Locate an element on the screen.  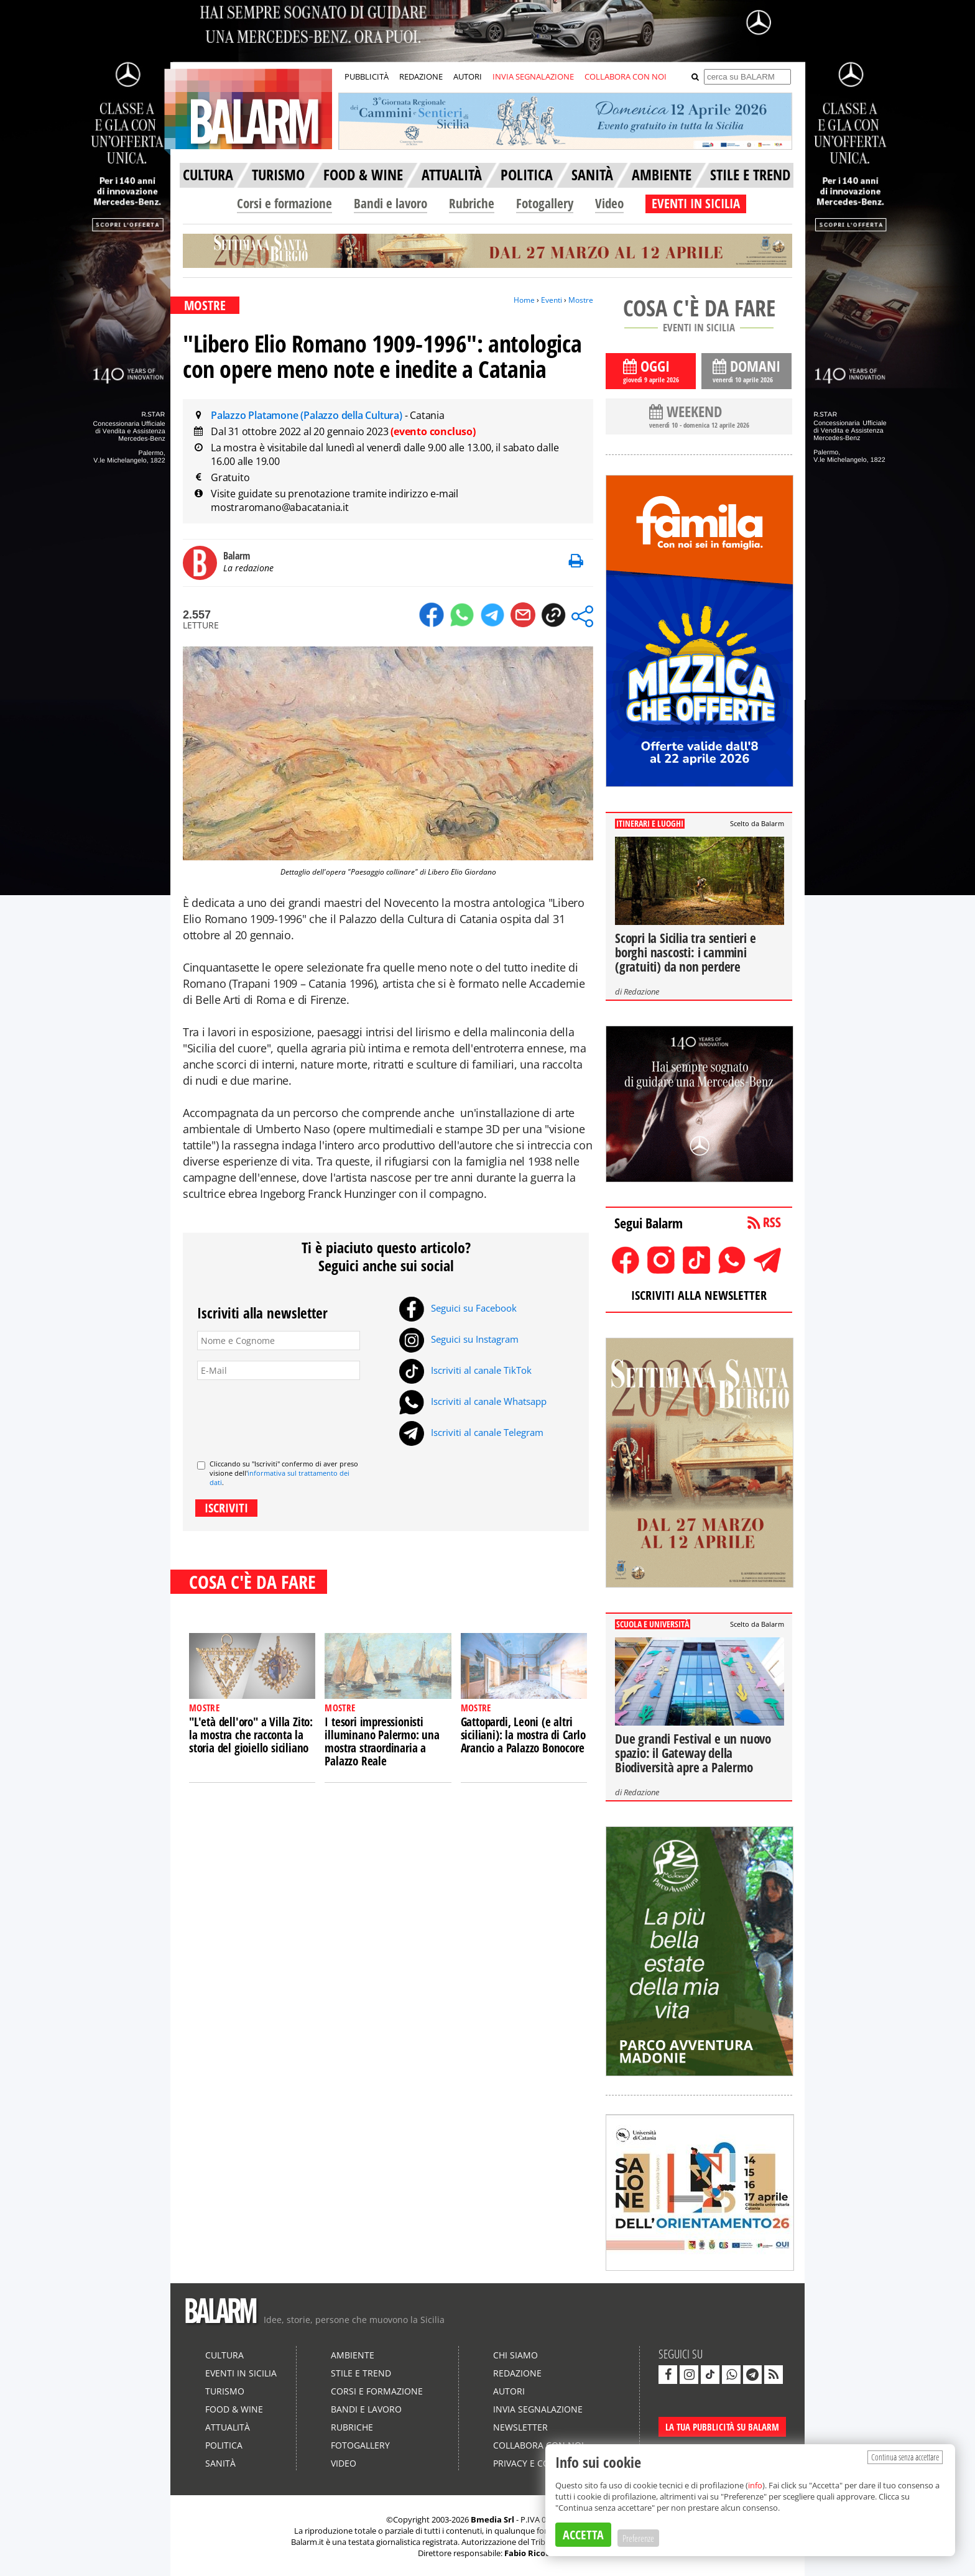
Politica is located at coordinates (224, 2445).